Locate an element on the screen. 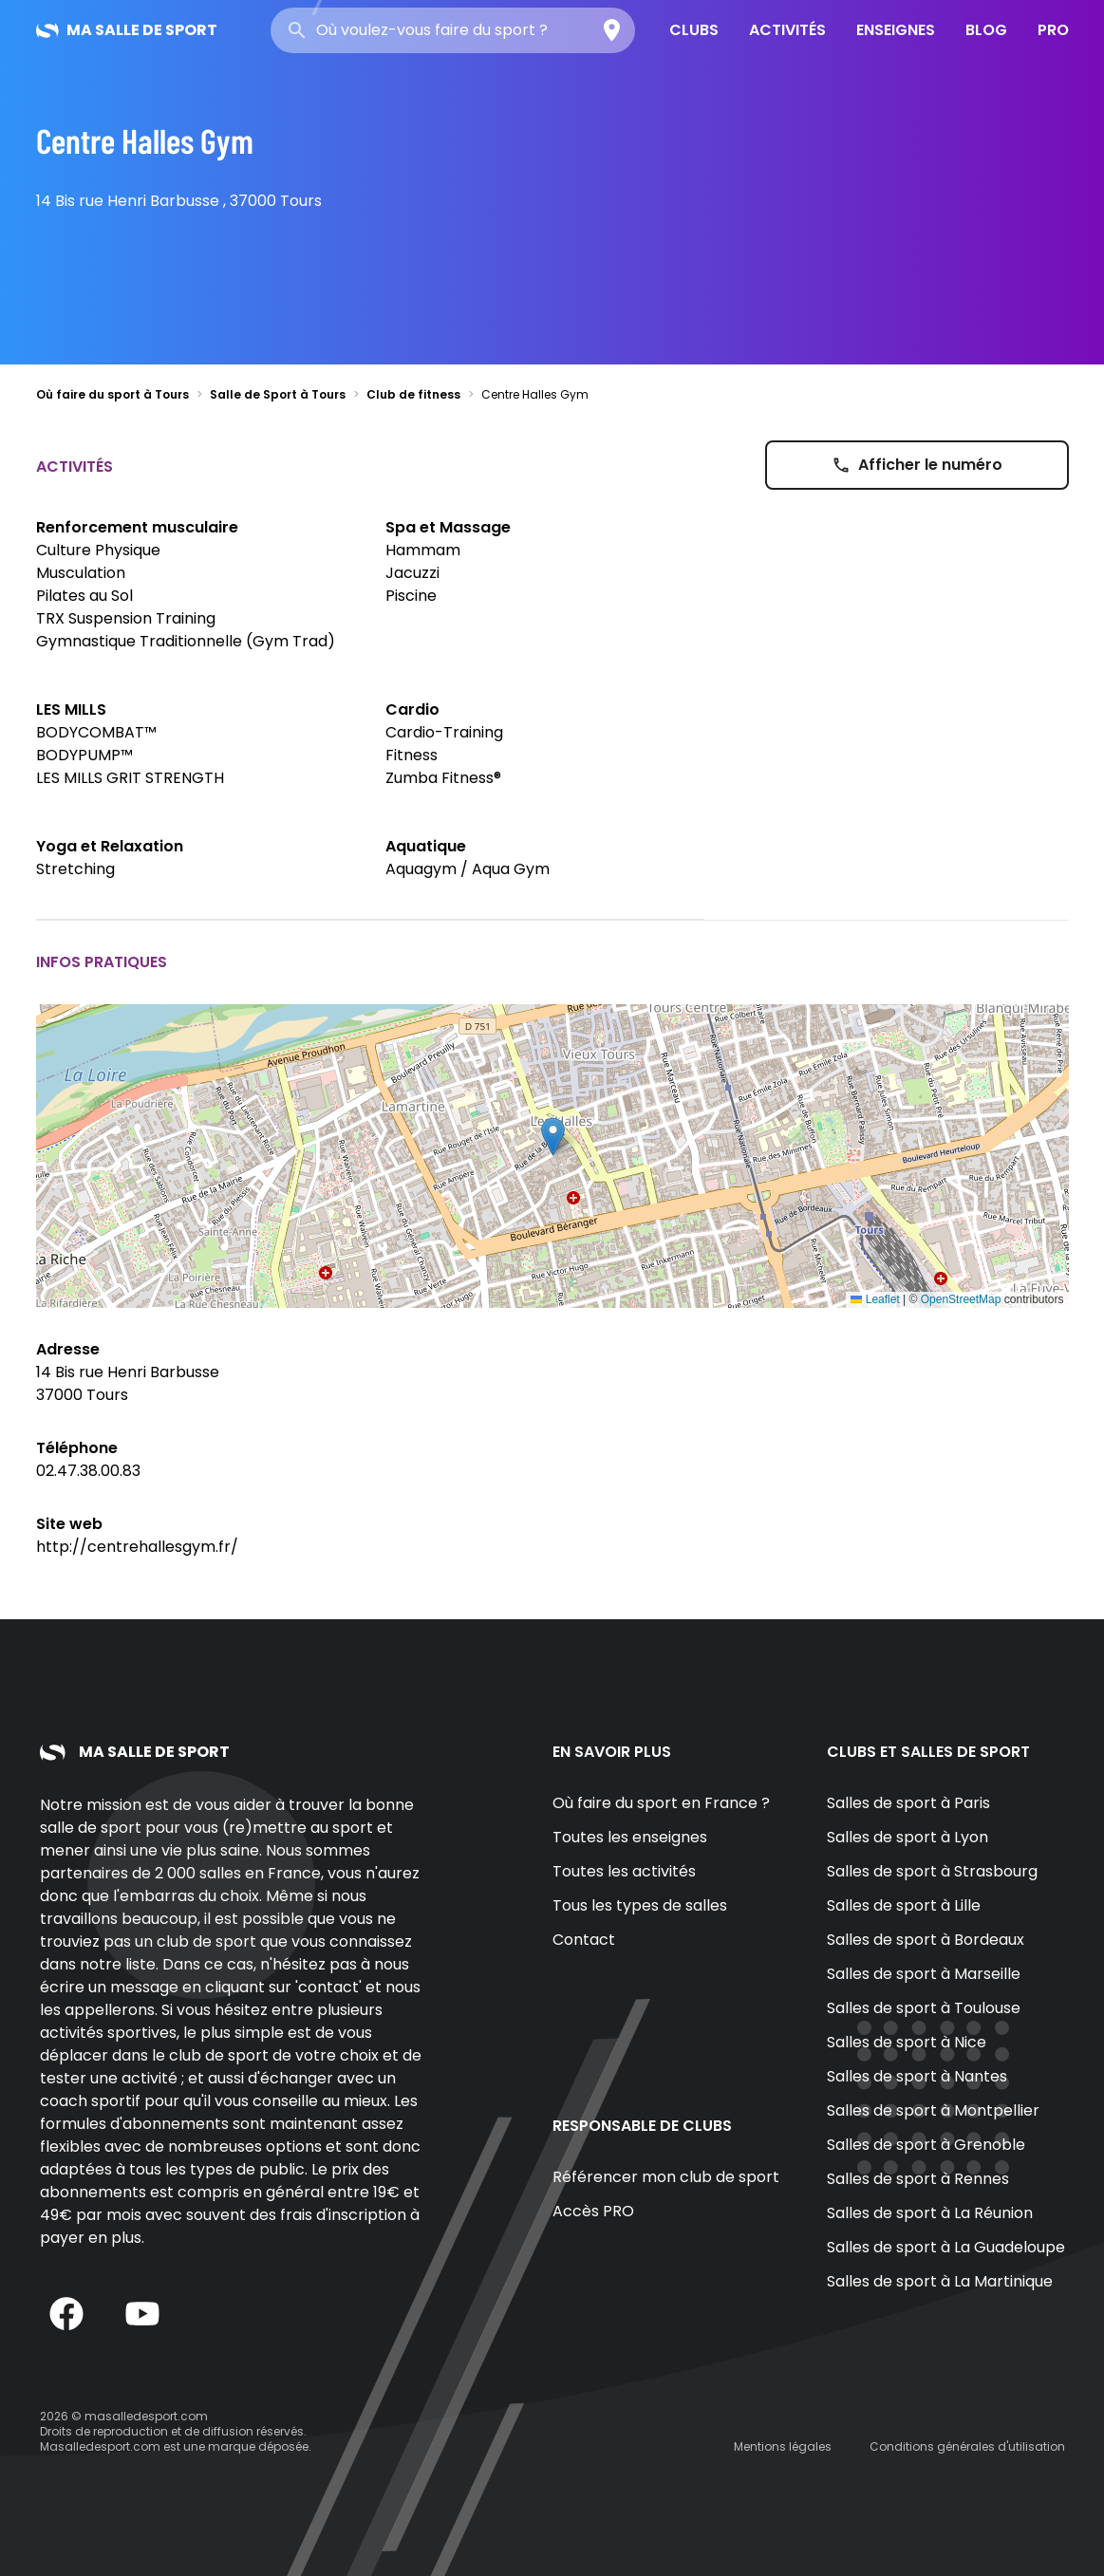 This screenshot has height=2576, width=1104. Salles de sport à Nantes is located at coordinates (917, 2076).